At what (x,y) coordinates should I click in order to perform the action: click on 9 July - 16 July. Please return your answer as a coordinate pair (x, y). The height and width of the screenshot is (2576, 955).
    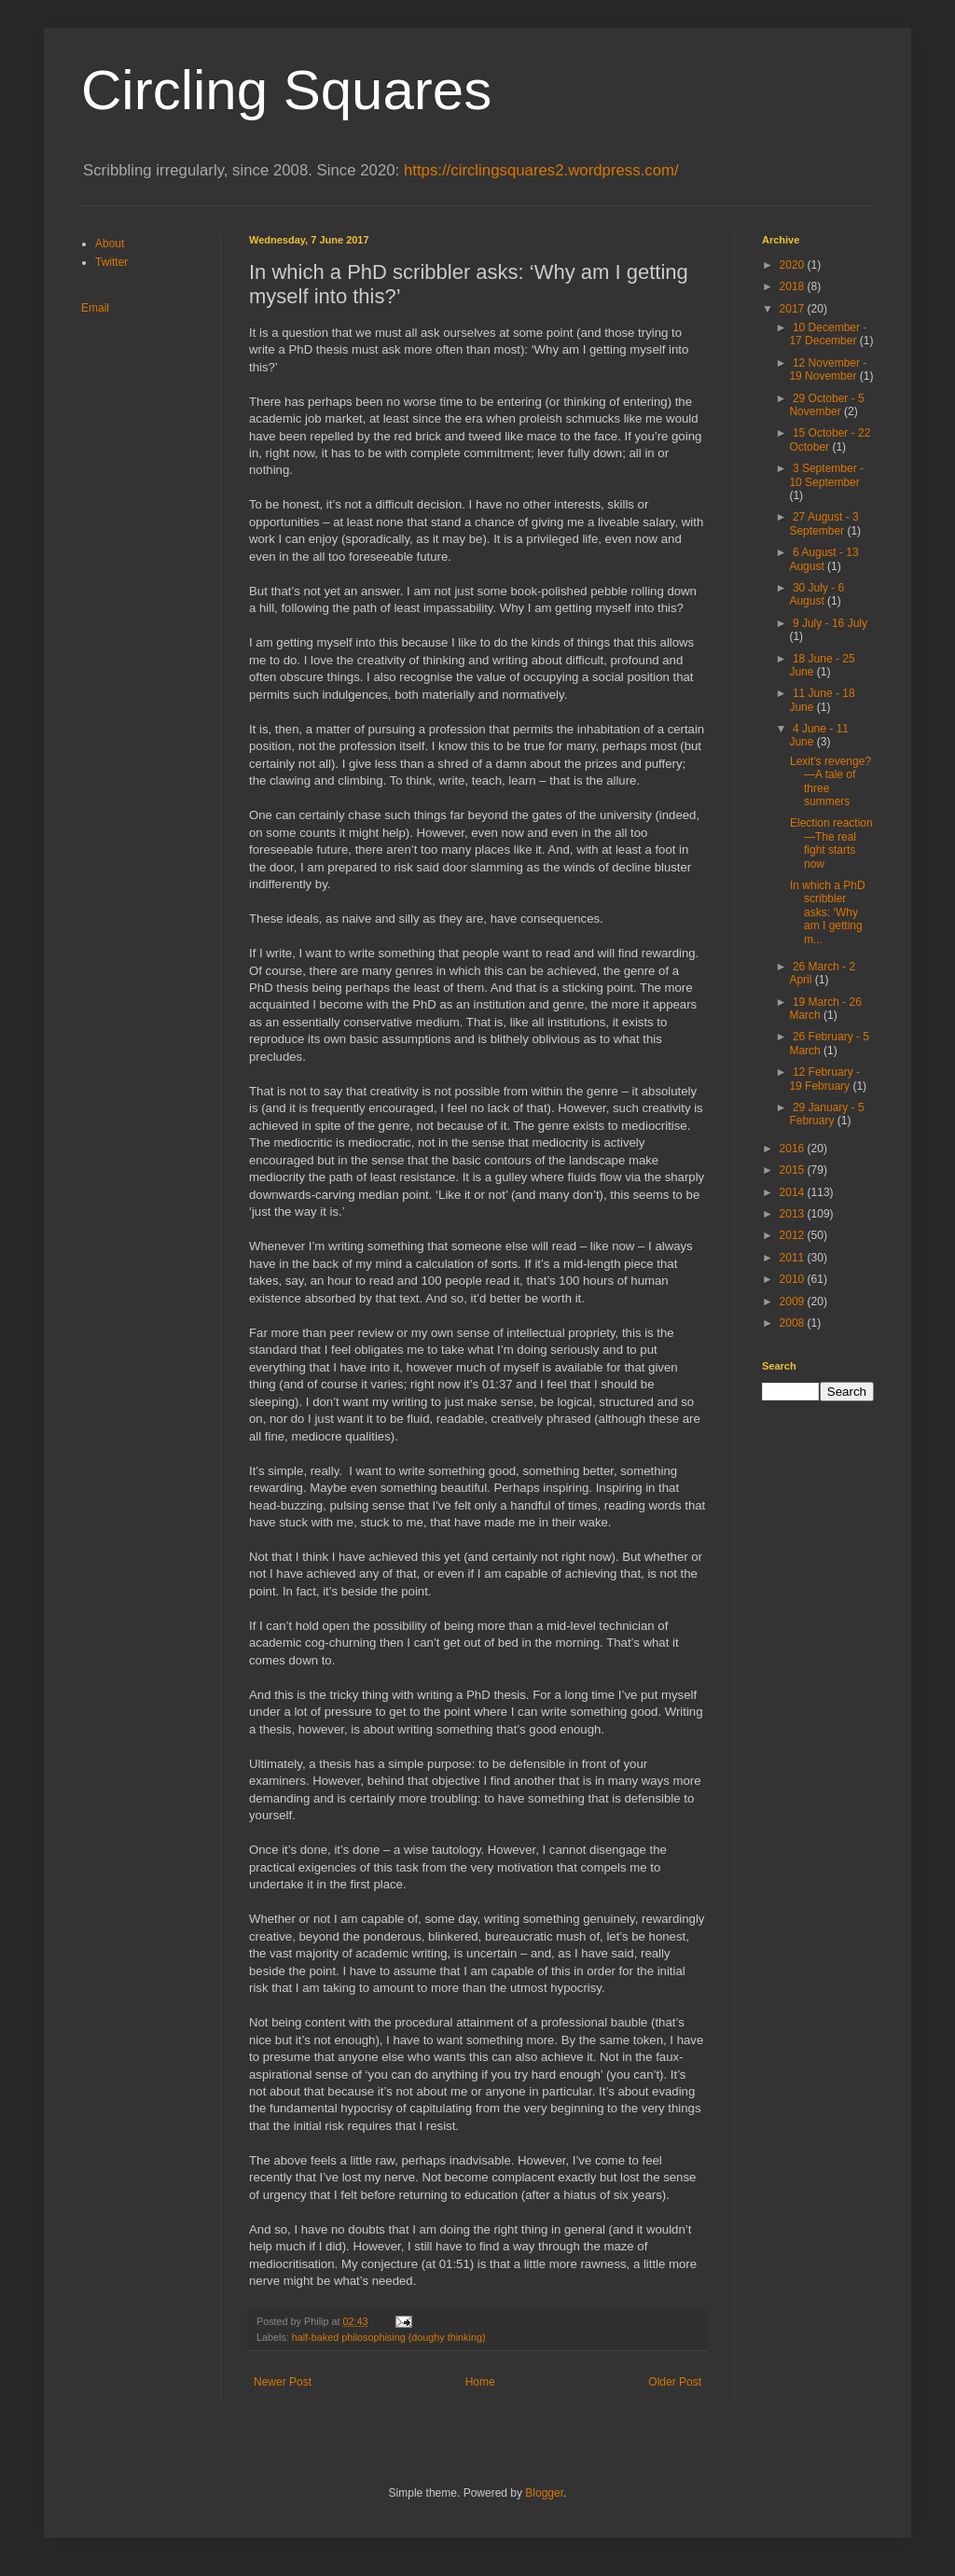
    Looking at the image, I should click on (830, 623).